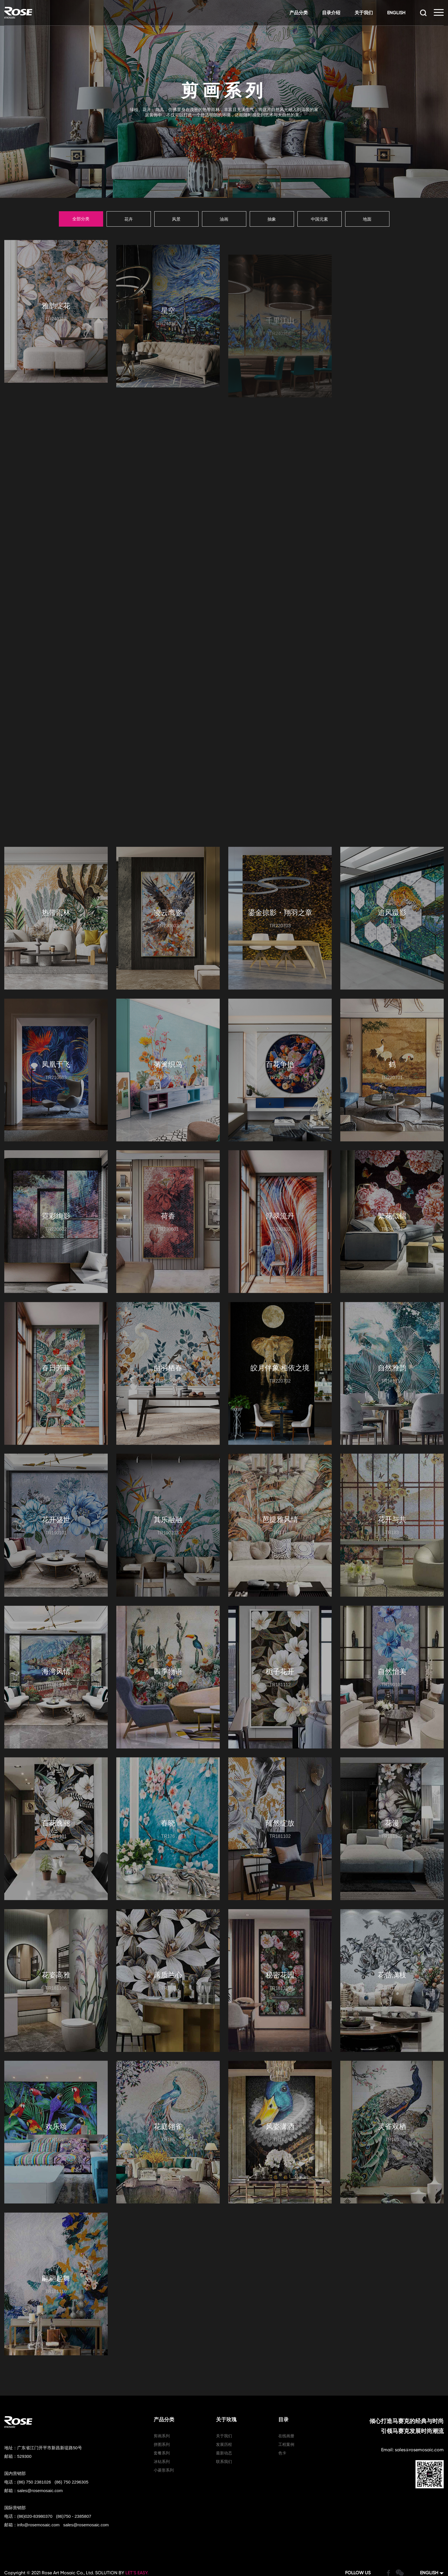 Image resolution: width=448 pixels, height=2576 pixels. What do you see at coordinates (128, 214) in the screenshot?
I see `花卉` at bounding box center [128, 214].